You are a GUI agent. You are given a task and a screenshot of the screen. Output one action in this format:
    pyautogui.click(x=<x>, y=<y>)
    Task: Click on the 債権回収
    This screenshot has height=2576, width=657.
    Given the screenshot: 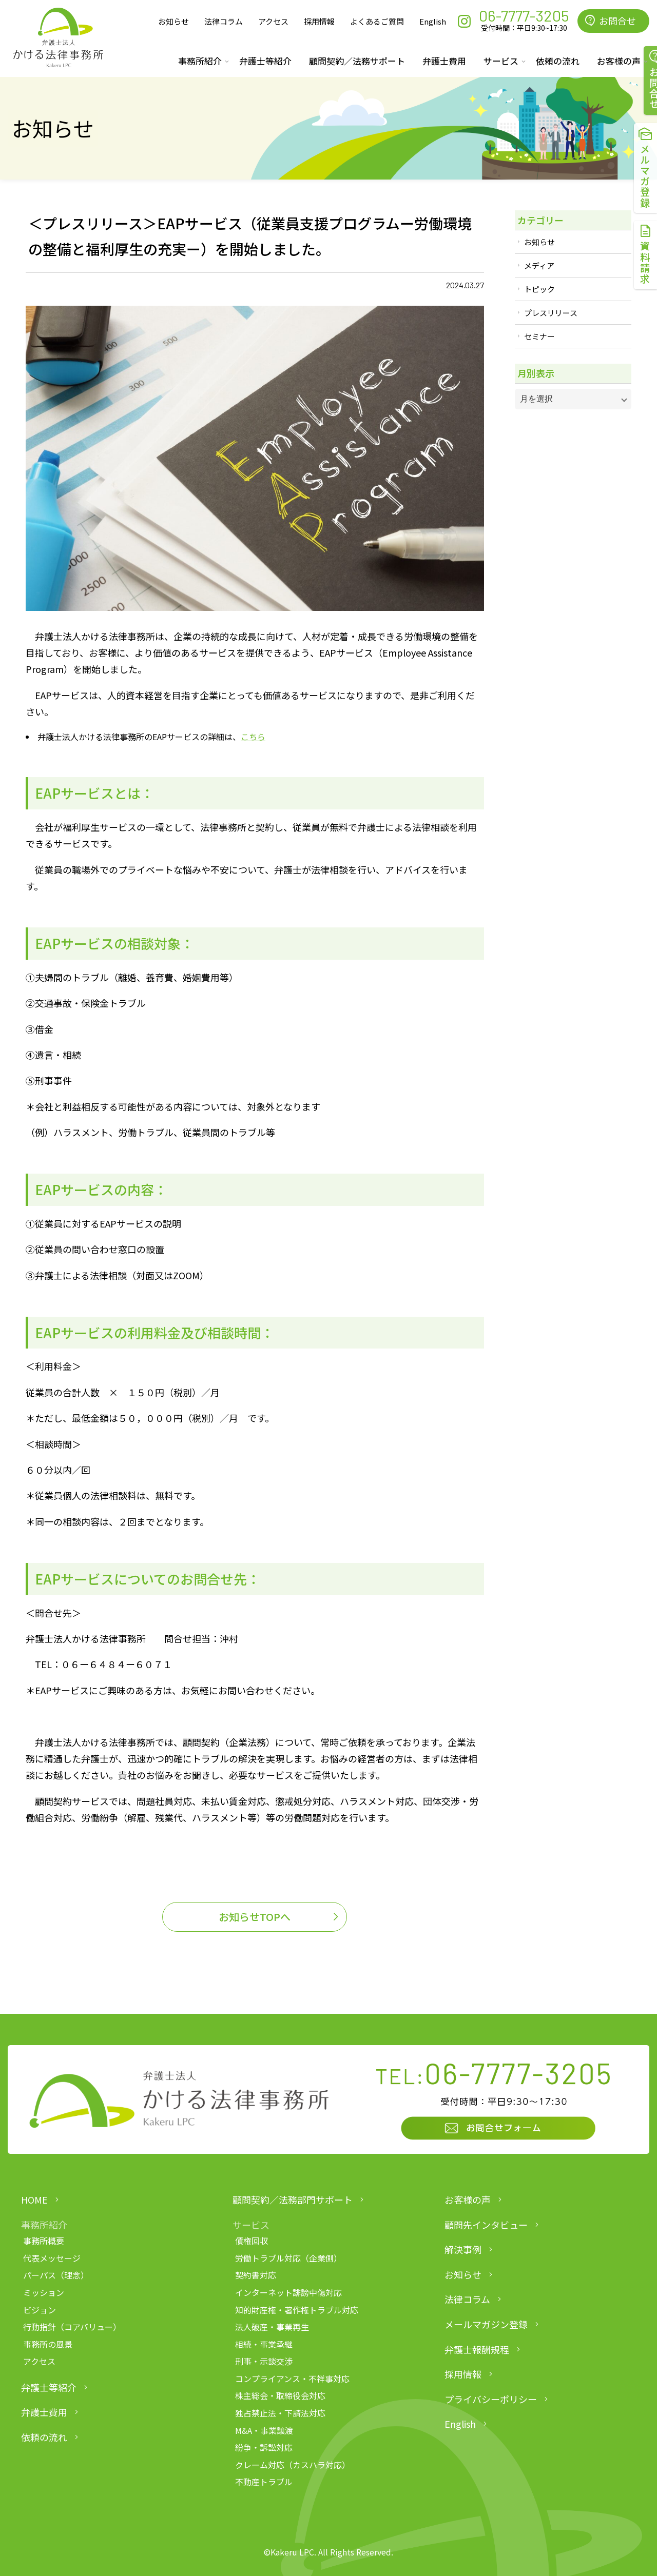 What is the action you would take?
    pyautogui.click(x=251, y=2240)
    